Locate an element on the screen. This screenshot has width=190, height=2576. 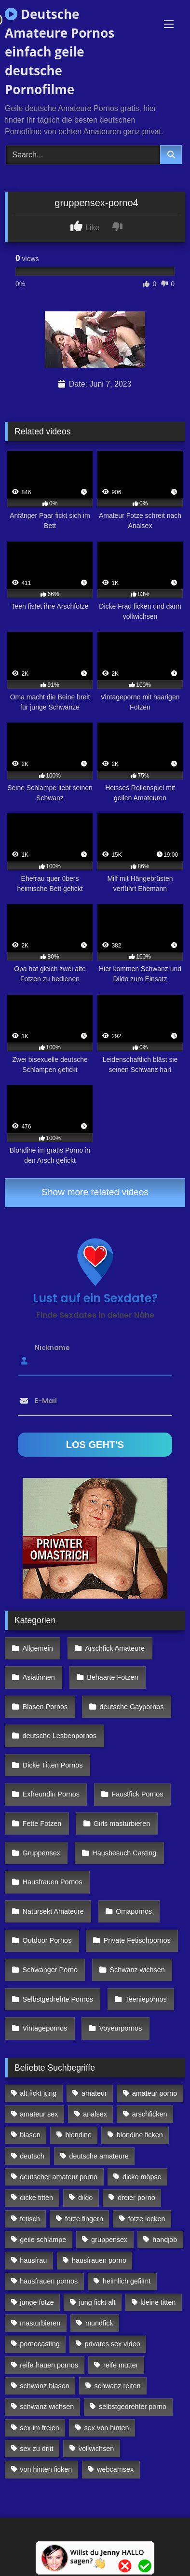
blasen [blasen (83 Einträge)] is located at coordinates (30, 2135).